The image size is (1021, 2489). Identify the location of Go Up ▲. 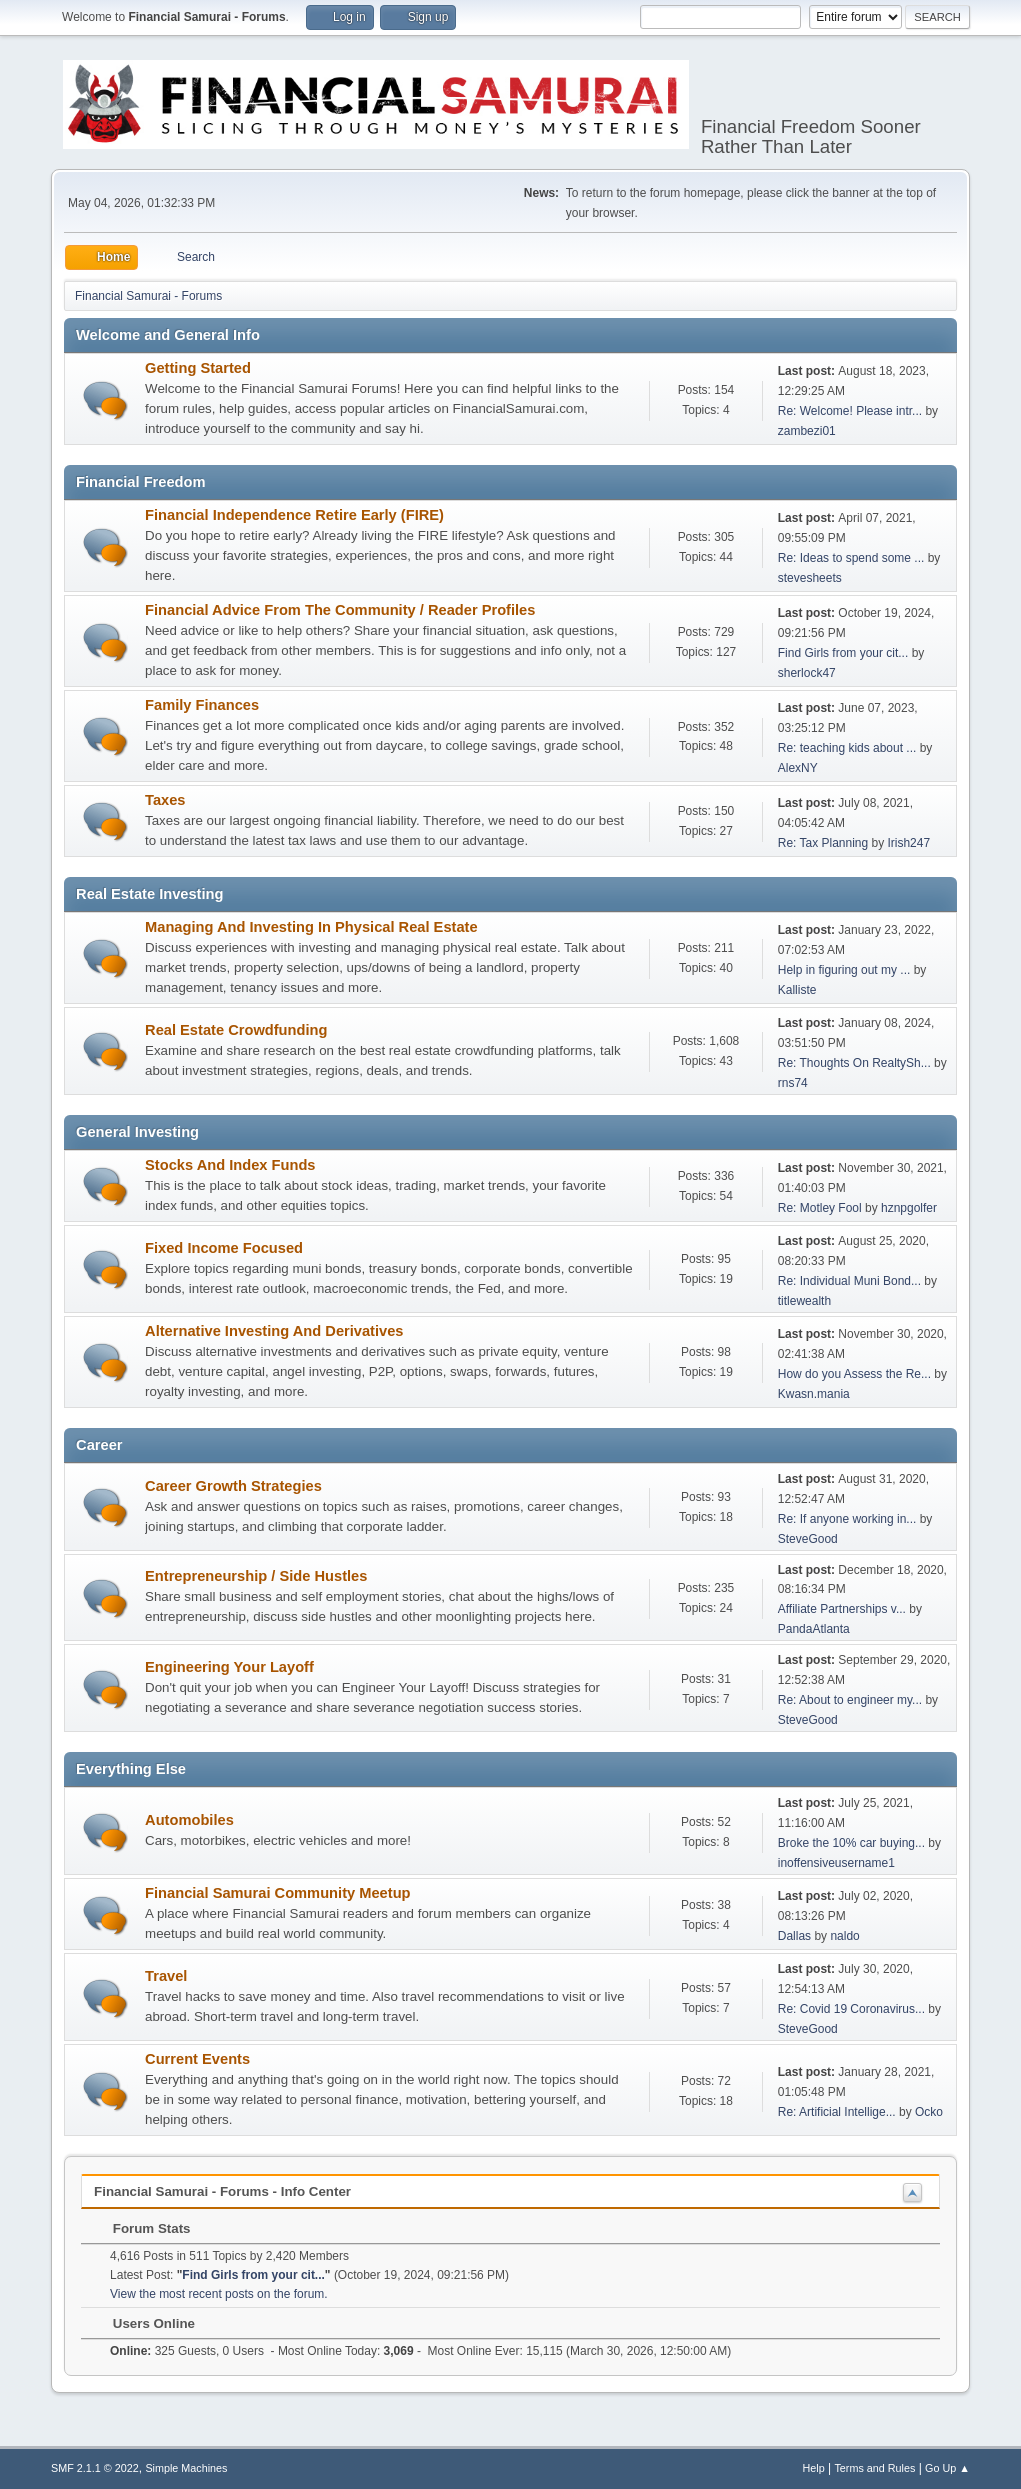
(947, 2468).